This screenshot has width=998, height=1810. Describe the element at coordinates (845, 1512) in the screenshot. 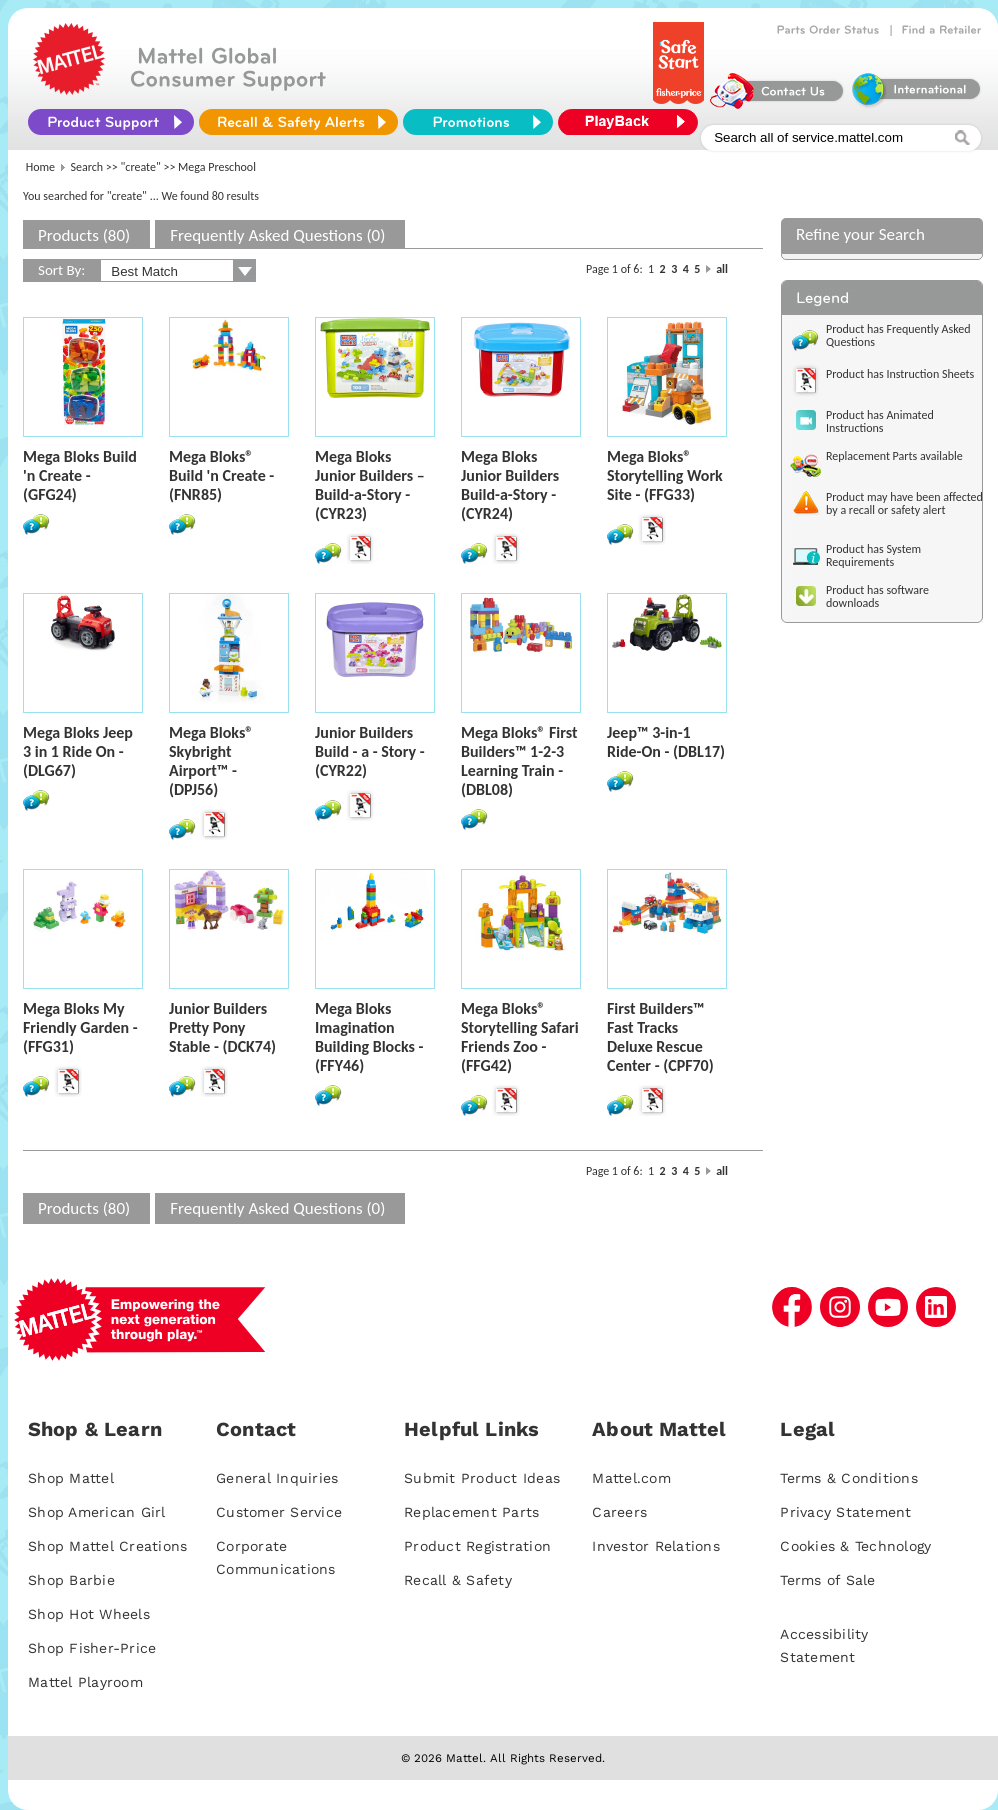

I see `Privacy Statement` at that location.